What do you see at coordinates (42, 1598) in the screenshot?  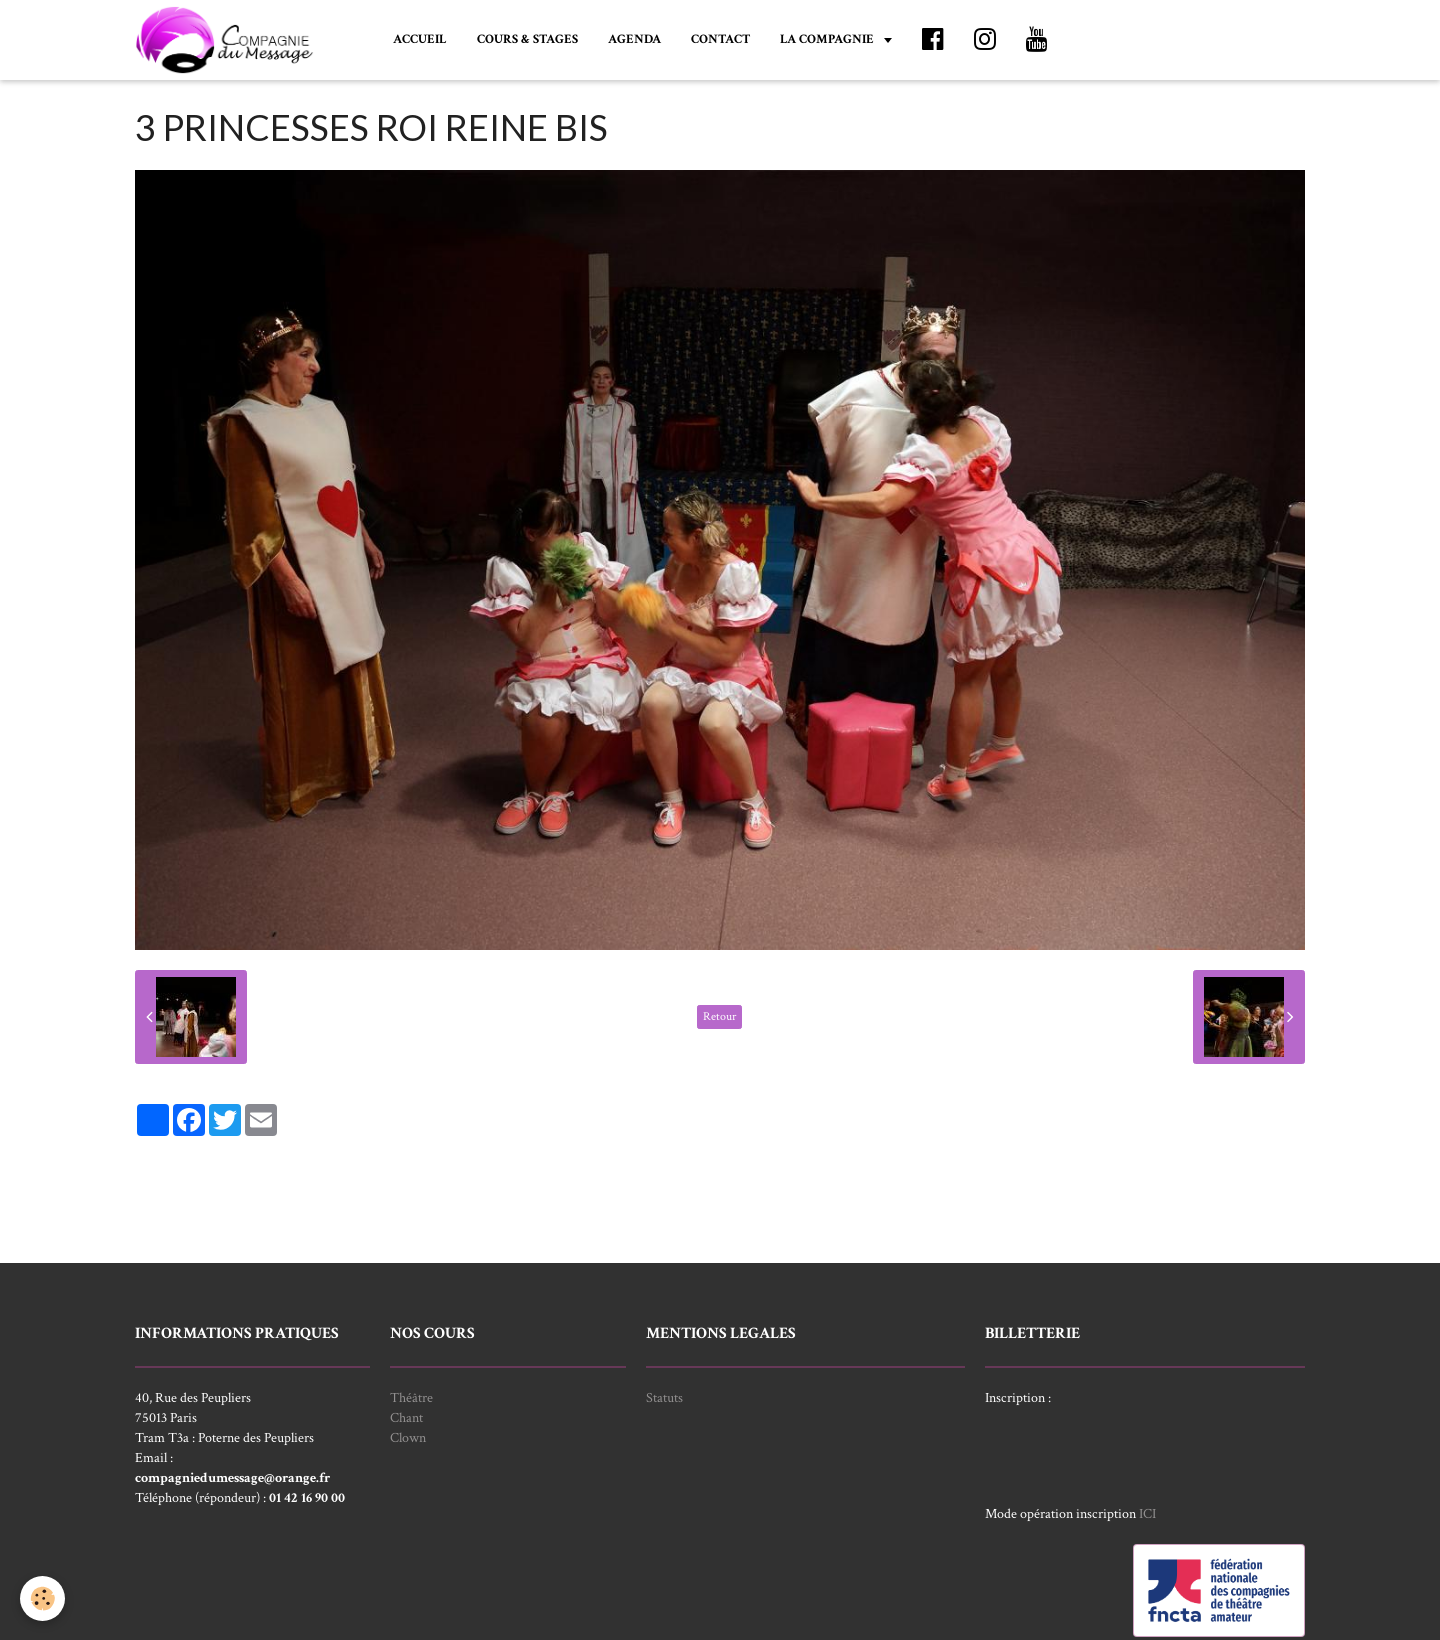 I see `[Cookie]` at bounding box center [42, 1598].